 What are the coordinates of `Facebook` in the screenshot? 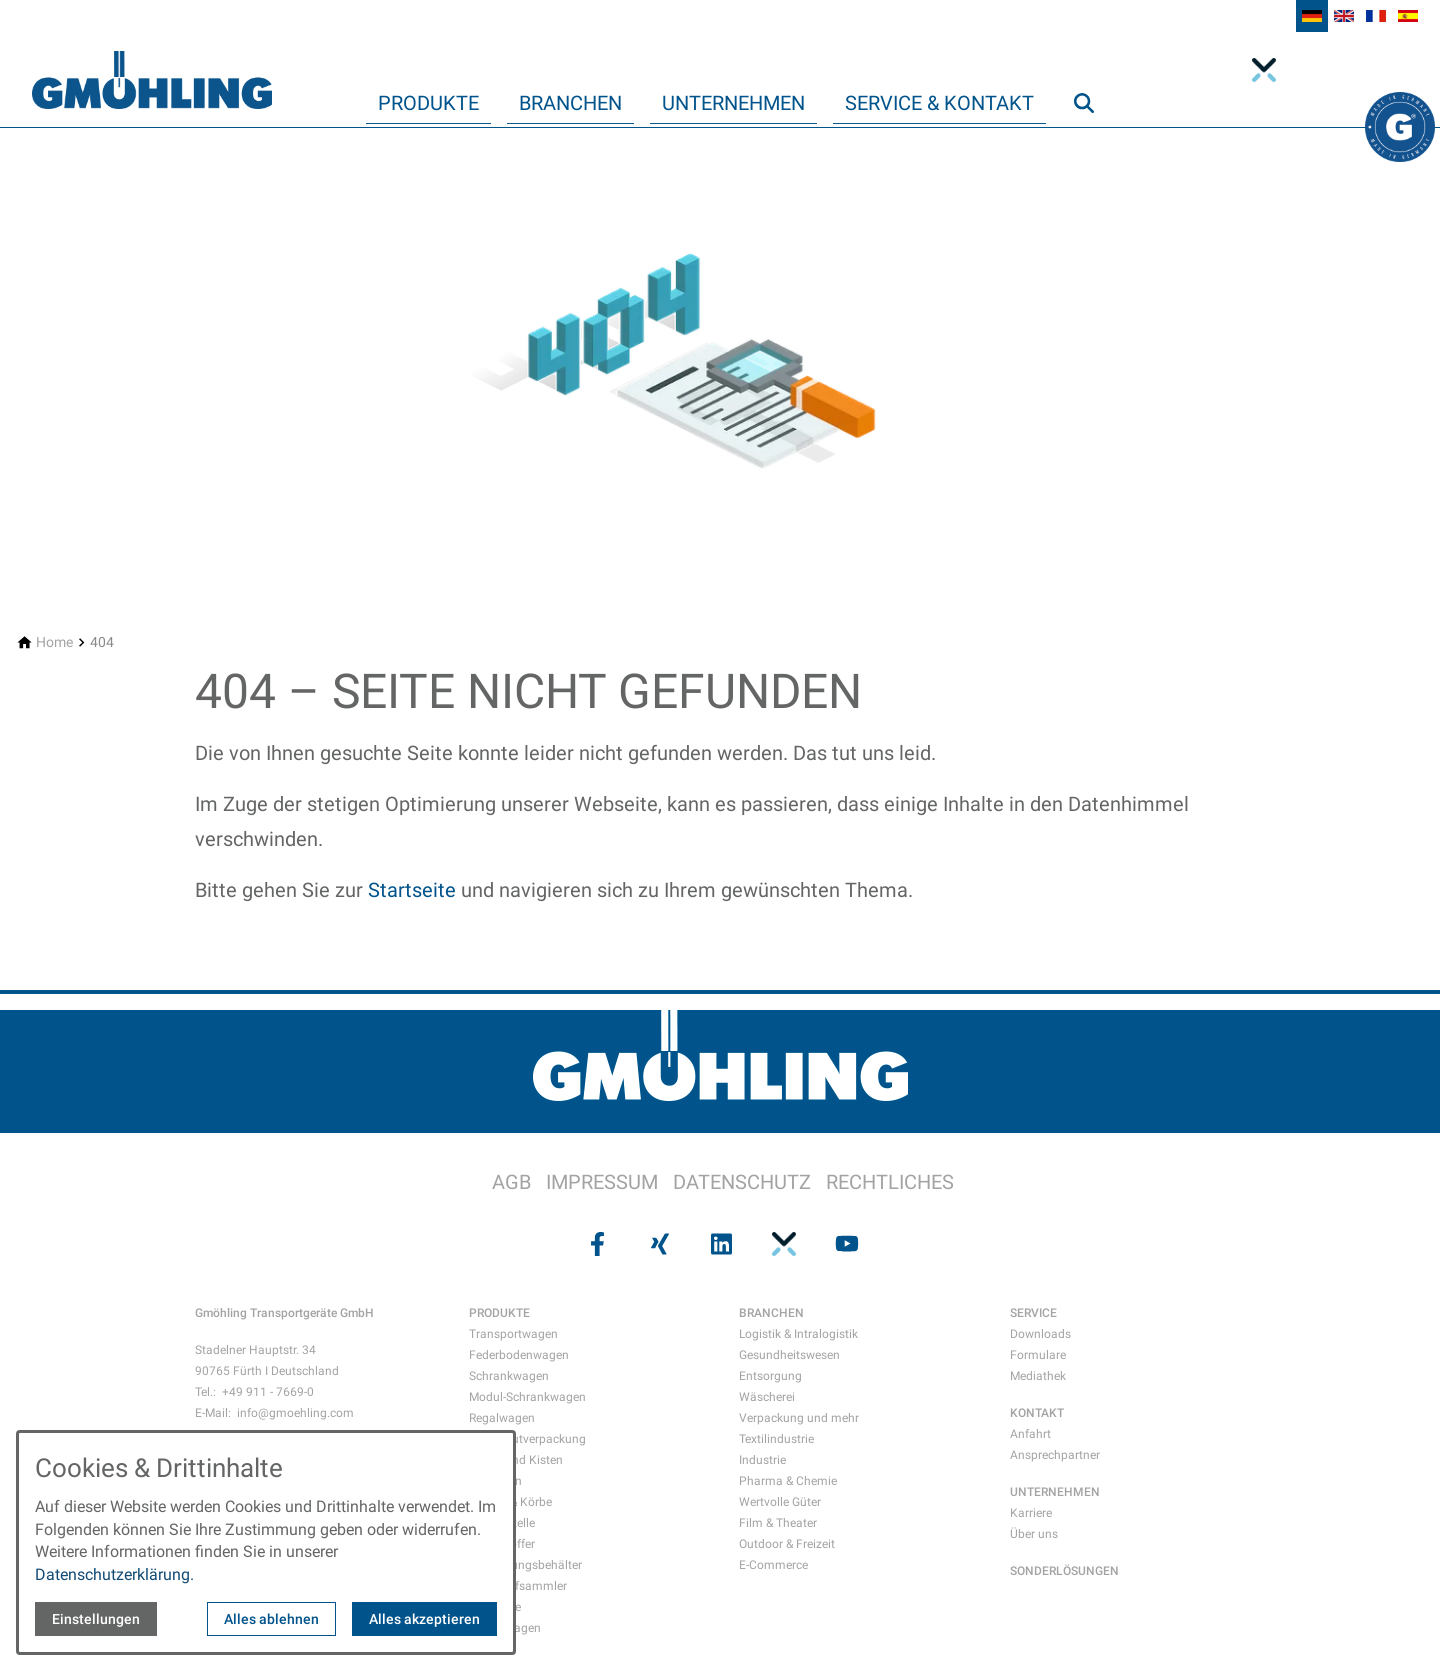 It's located at (1380, 70).